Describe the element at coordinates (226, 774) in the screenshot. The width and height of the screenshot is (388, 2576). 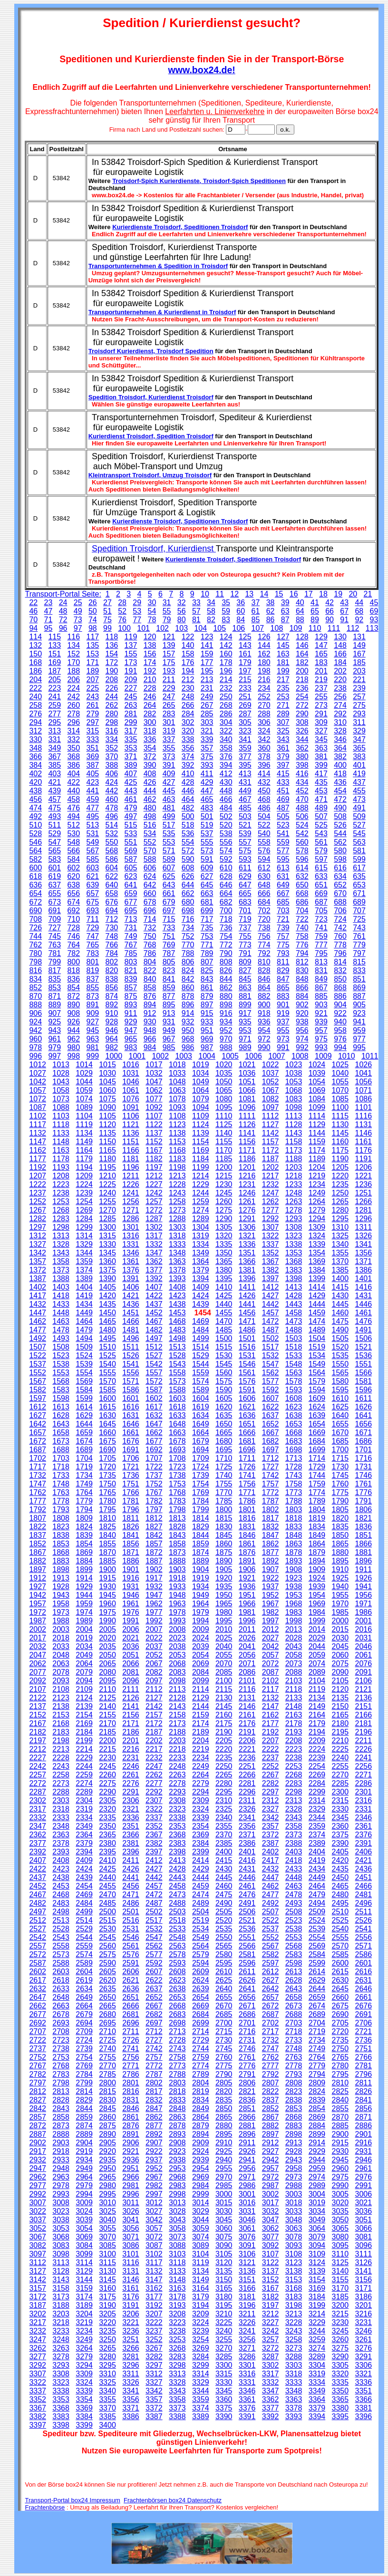
I see `412` at that location.